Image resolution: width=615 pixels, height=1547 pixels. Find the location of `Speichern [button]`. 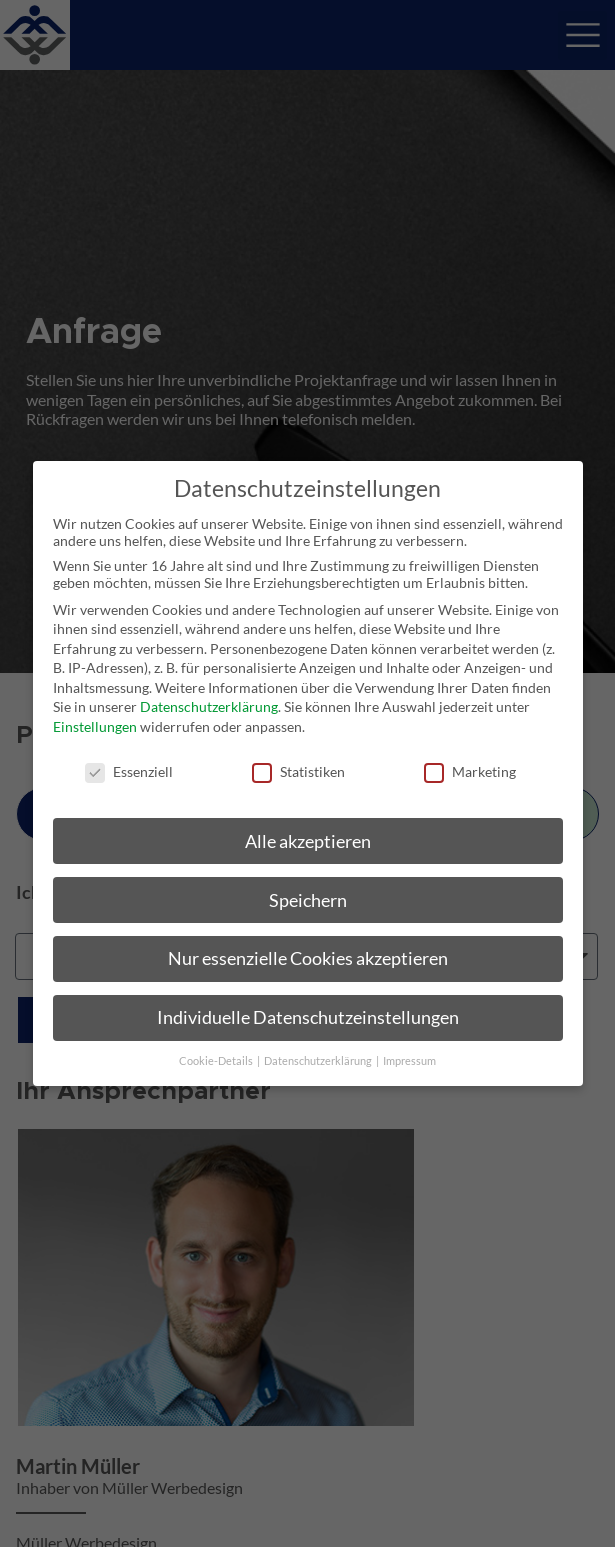

Speichern [button] is located at coordinates (308, 899).